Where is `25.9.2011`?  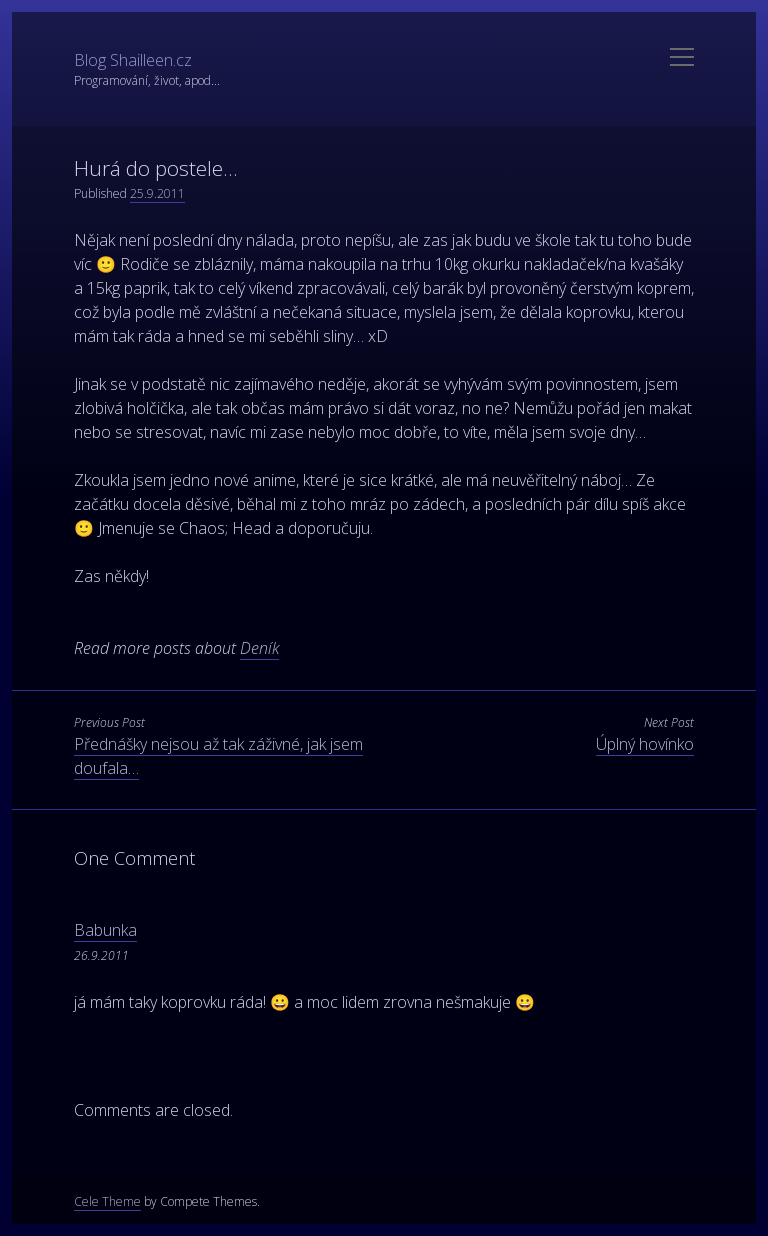
25.9.2011 is located at coordinates (157, 193).